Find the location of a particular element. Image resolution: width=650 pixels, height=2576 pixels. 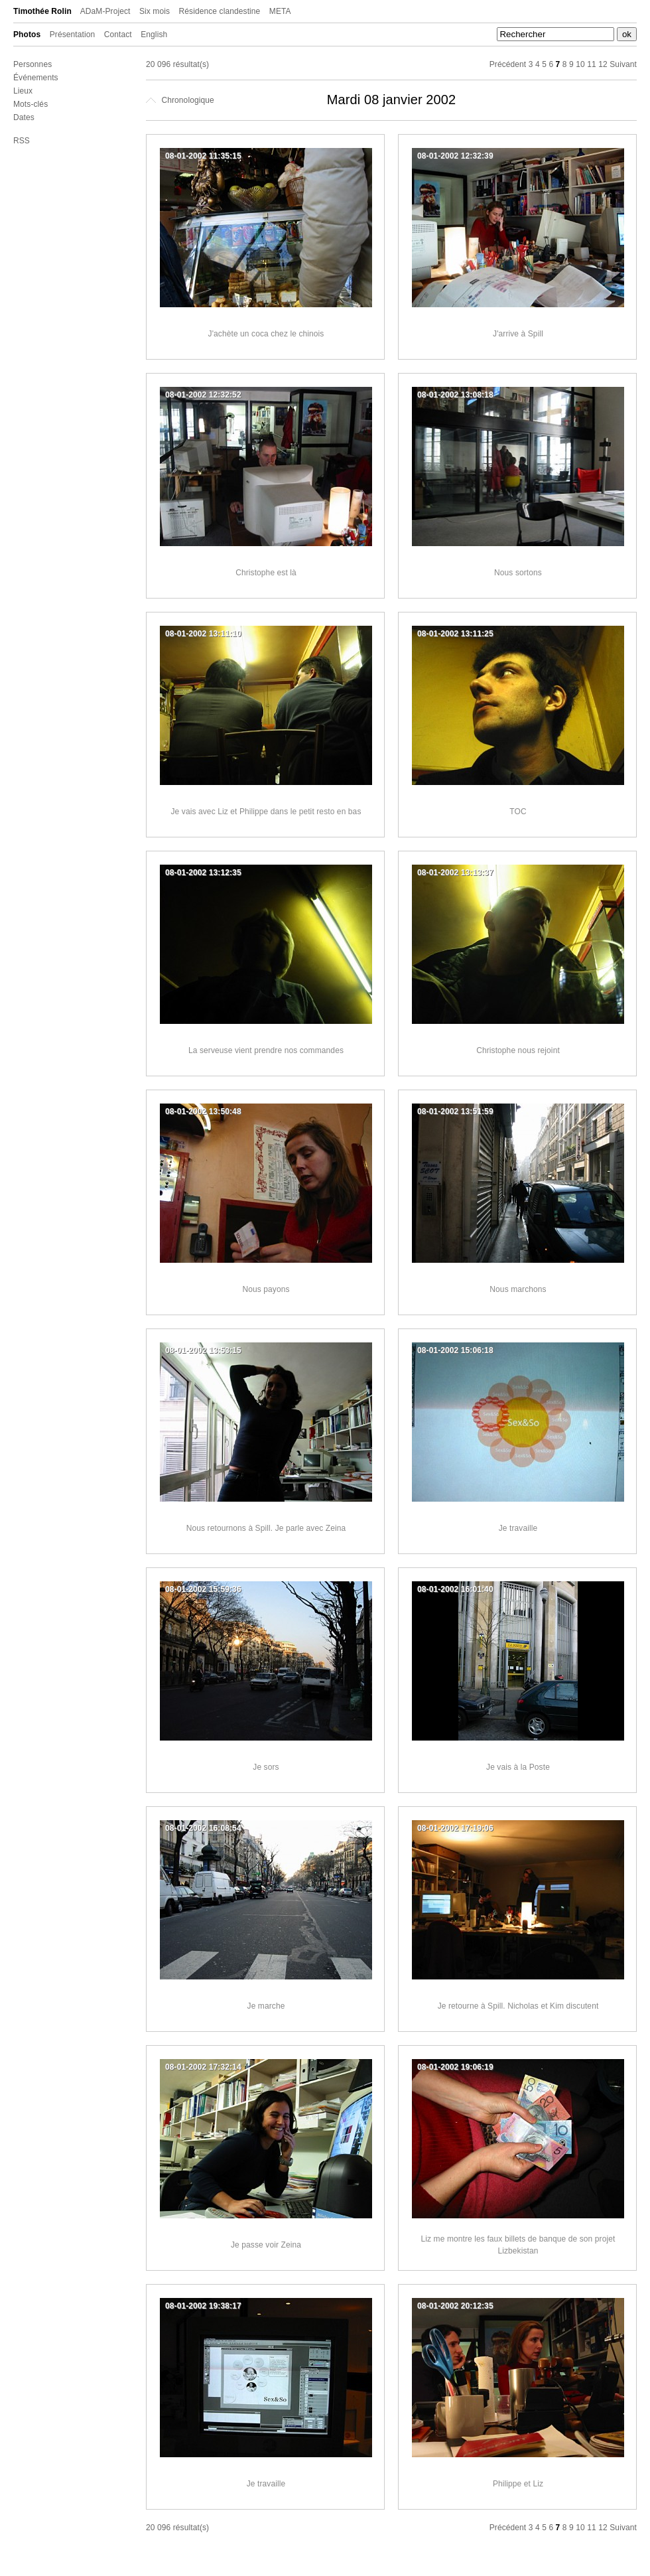

08-01-2002 12:32:39 is located at coordinates (455, 156).